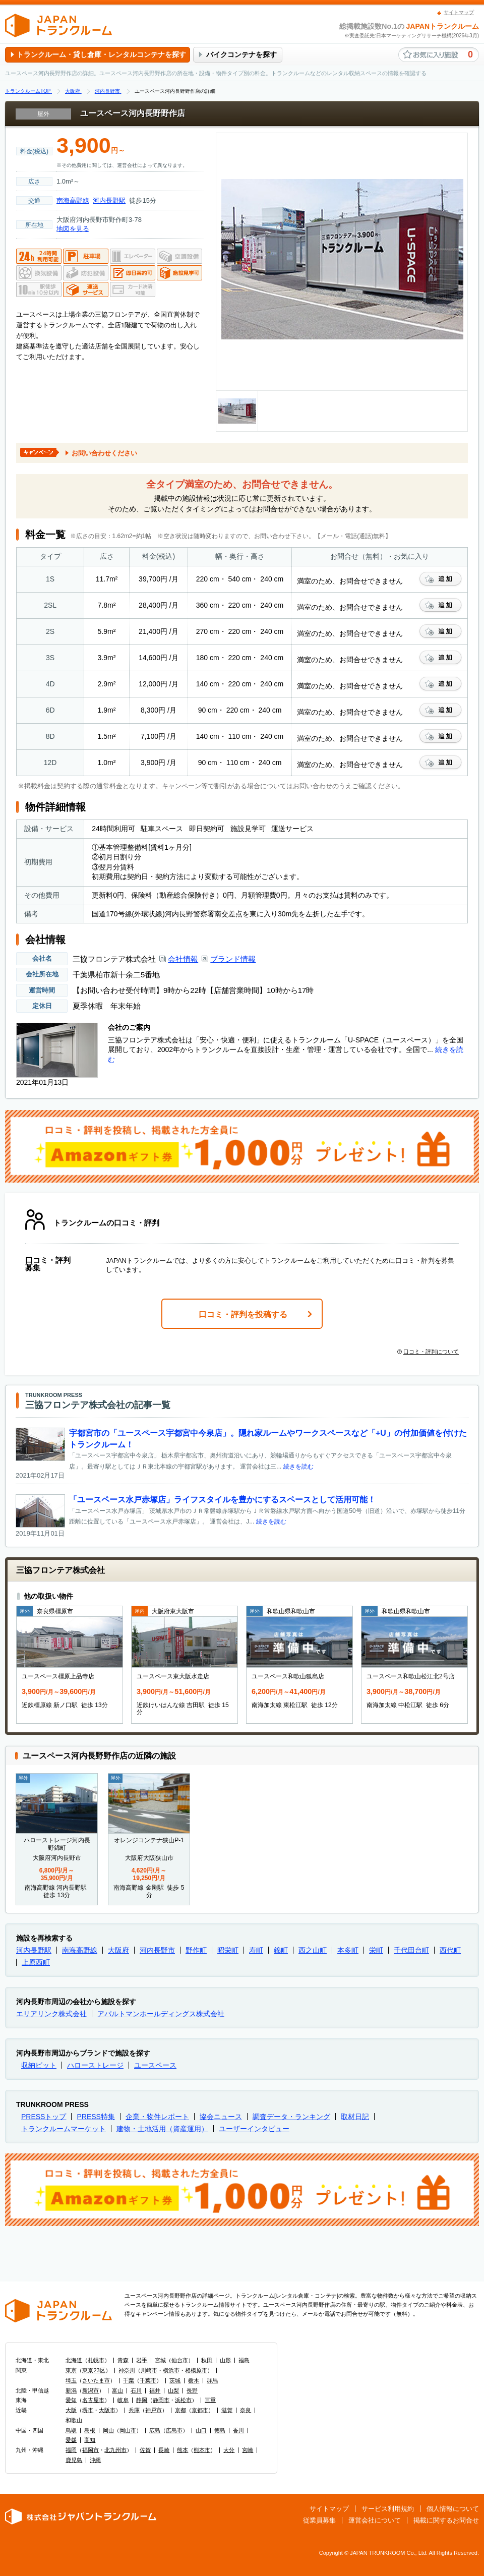 Image resolution: width=484 pixels, height=2576 pixels. Describe the element at coordinates (238, 2430) in the screenshot. I see `香川` at that location.